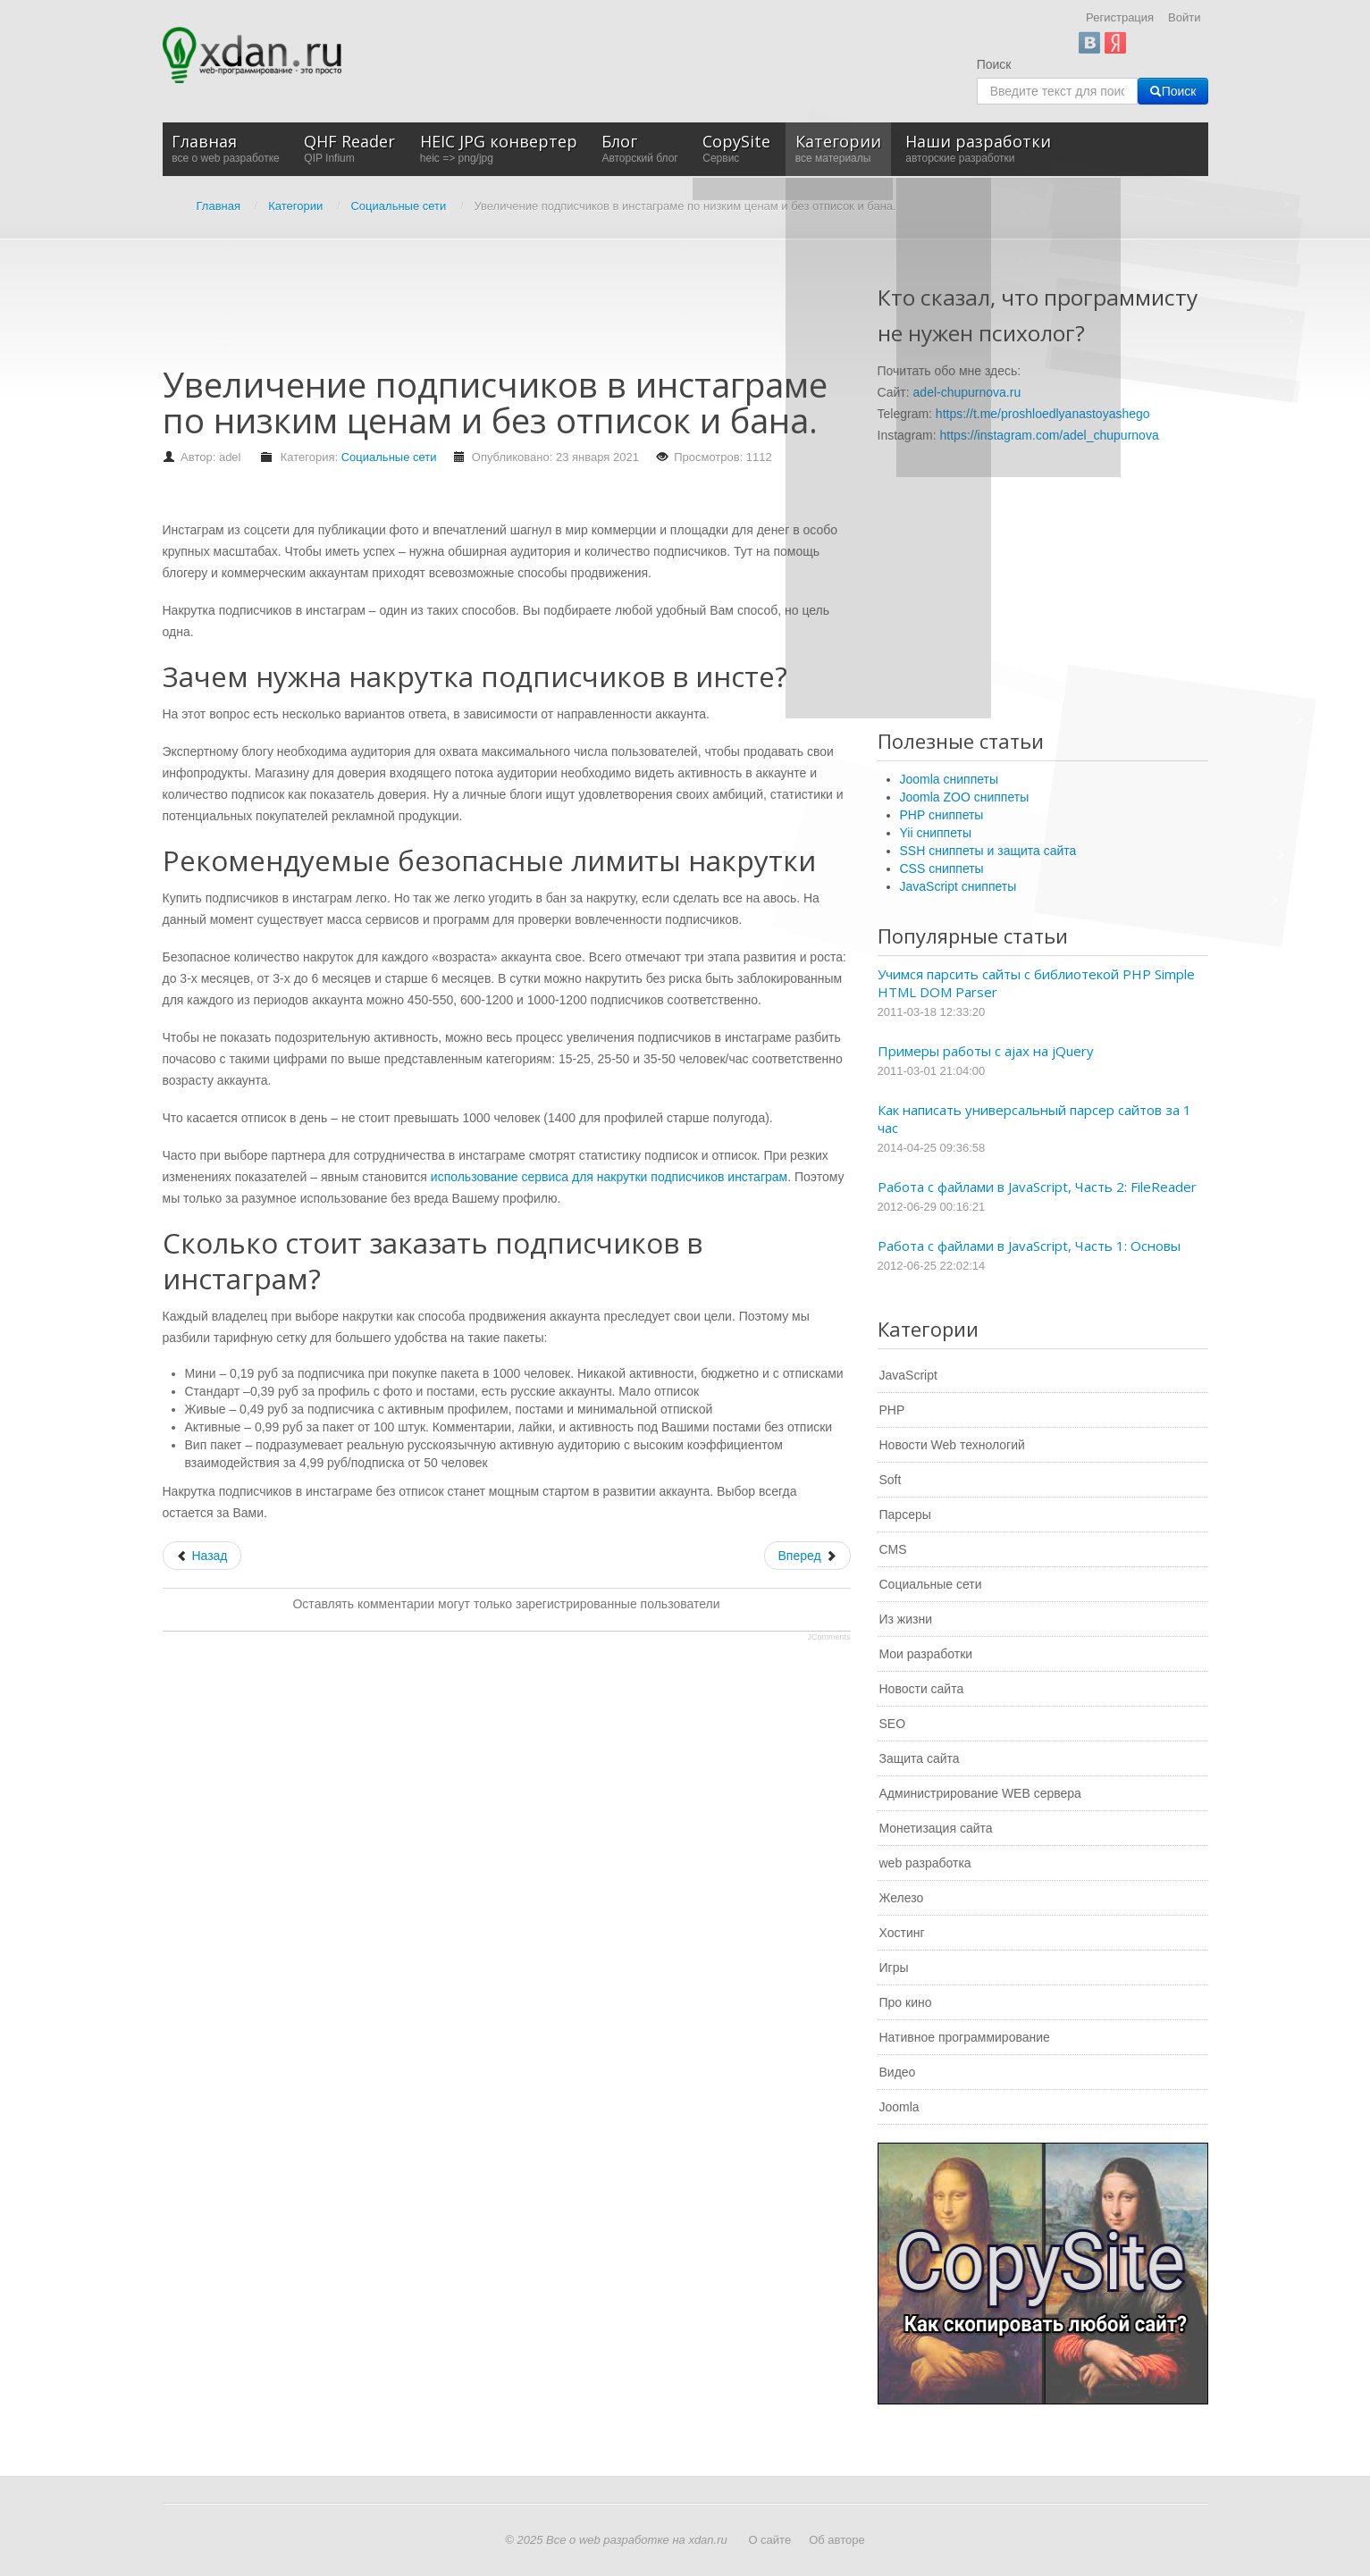 The height and width of the screenshot is (2576, 1370). I want to click on Joomla, so click(899, 2107).